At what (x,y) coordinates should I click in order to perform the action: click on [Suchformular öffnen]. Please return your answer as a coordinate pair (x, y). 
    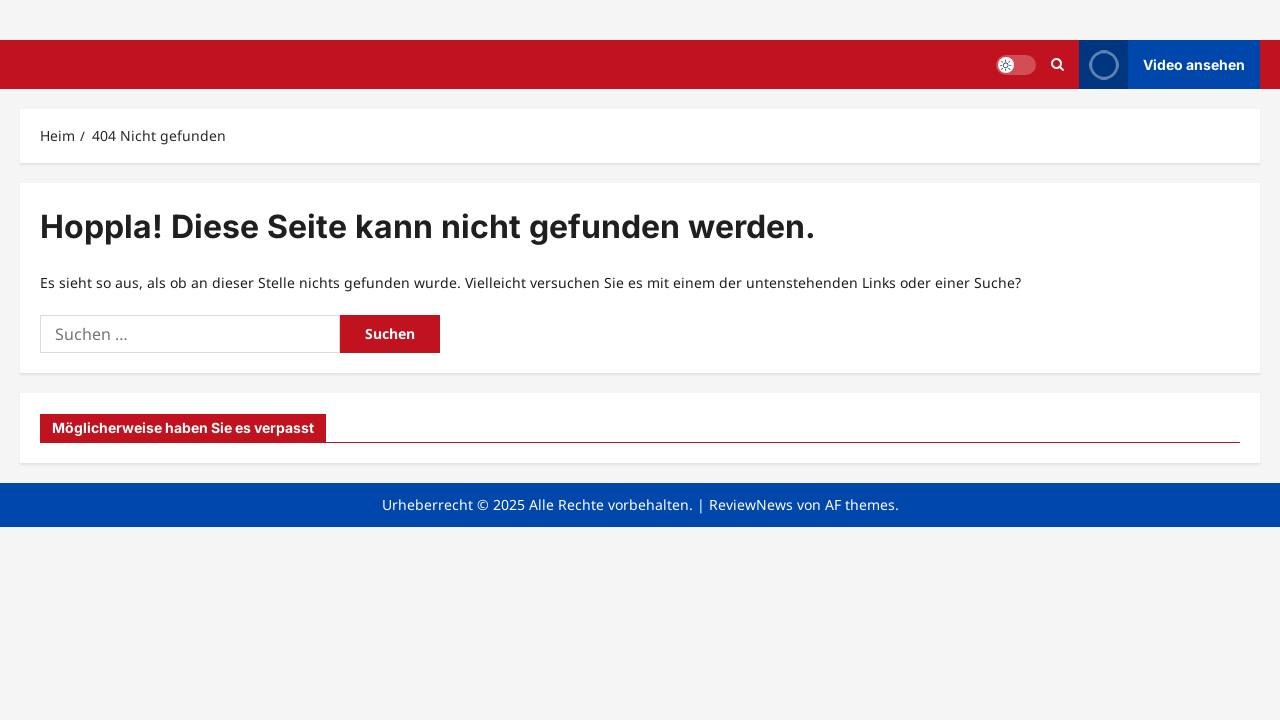
    Looking at the image, I should click on (1057, 64).